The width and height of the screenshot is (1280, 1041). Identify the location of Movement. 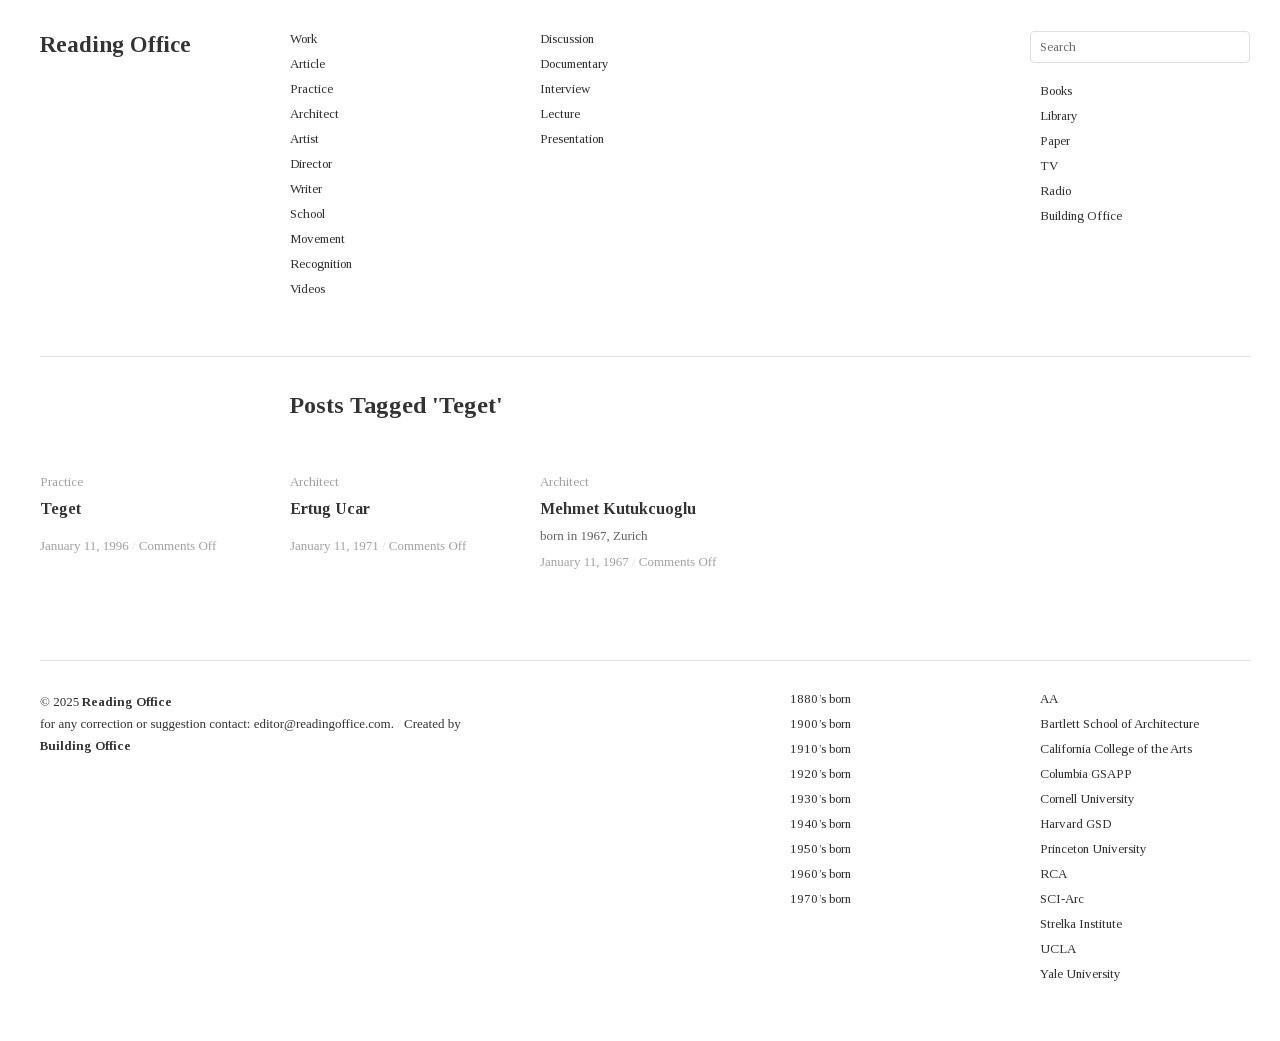
(317, 238).